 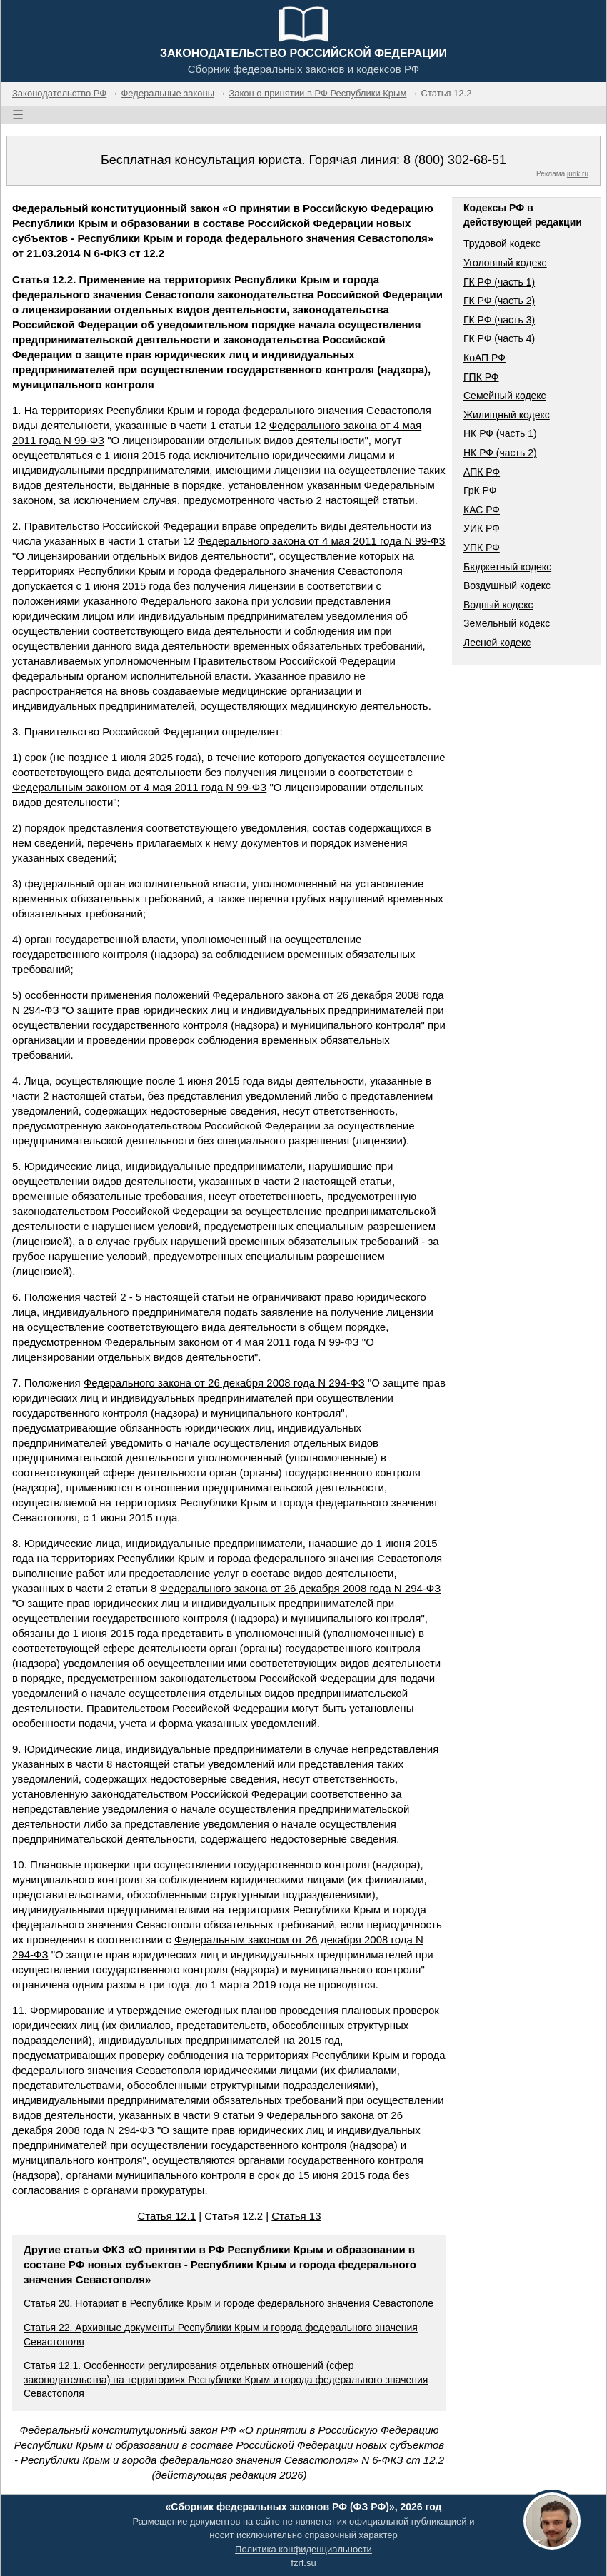 What do you see at coordinates (505, 262) in the screenshot?
I see `Уголовный кодекс` at bounding box center [505, 262].